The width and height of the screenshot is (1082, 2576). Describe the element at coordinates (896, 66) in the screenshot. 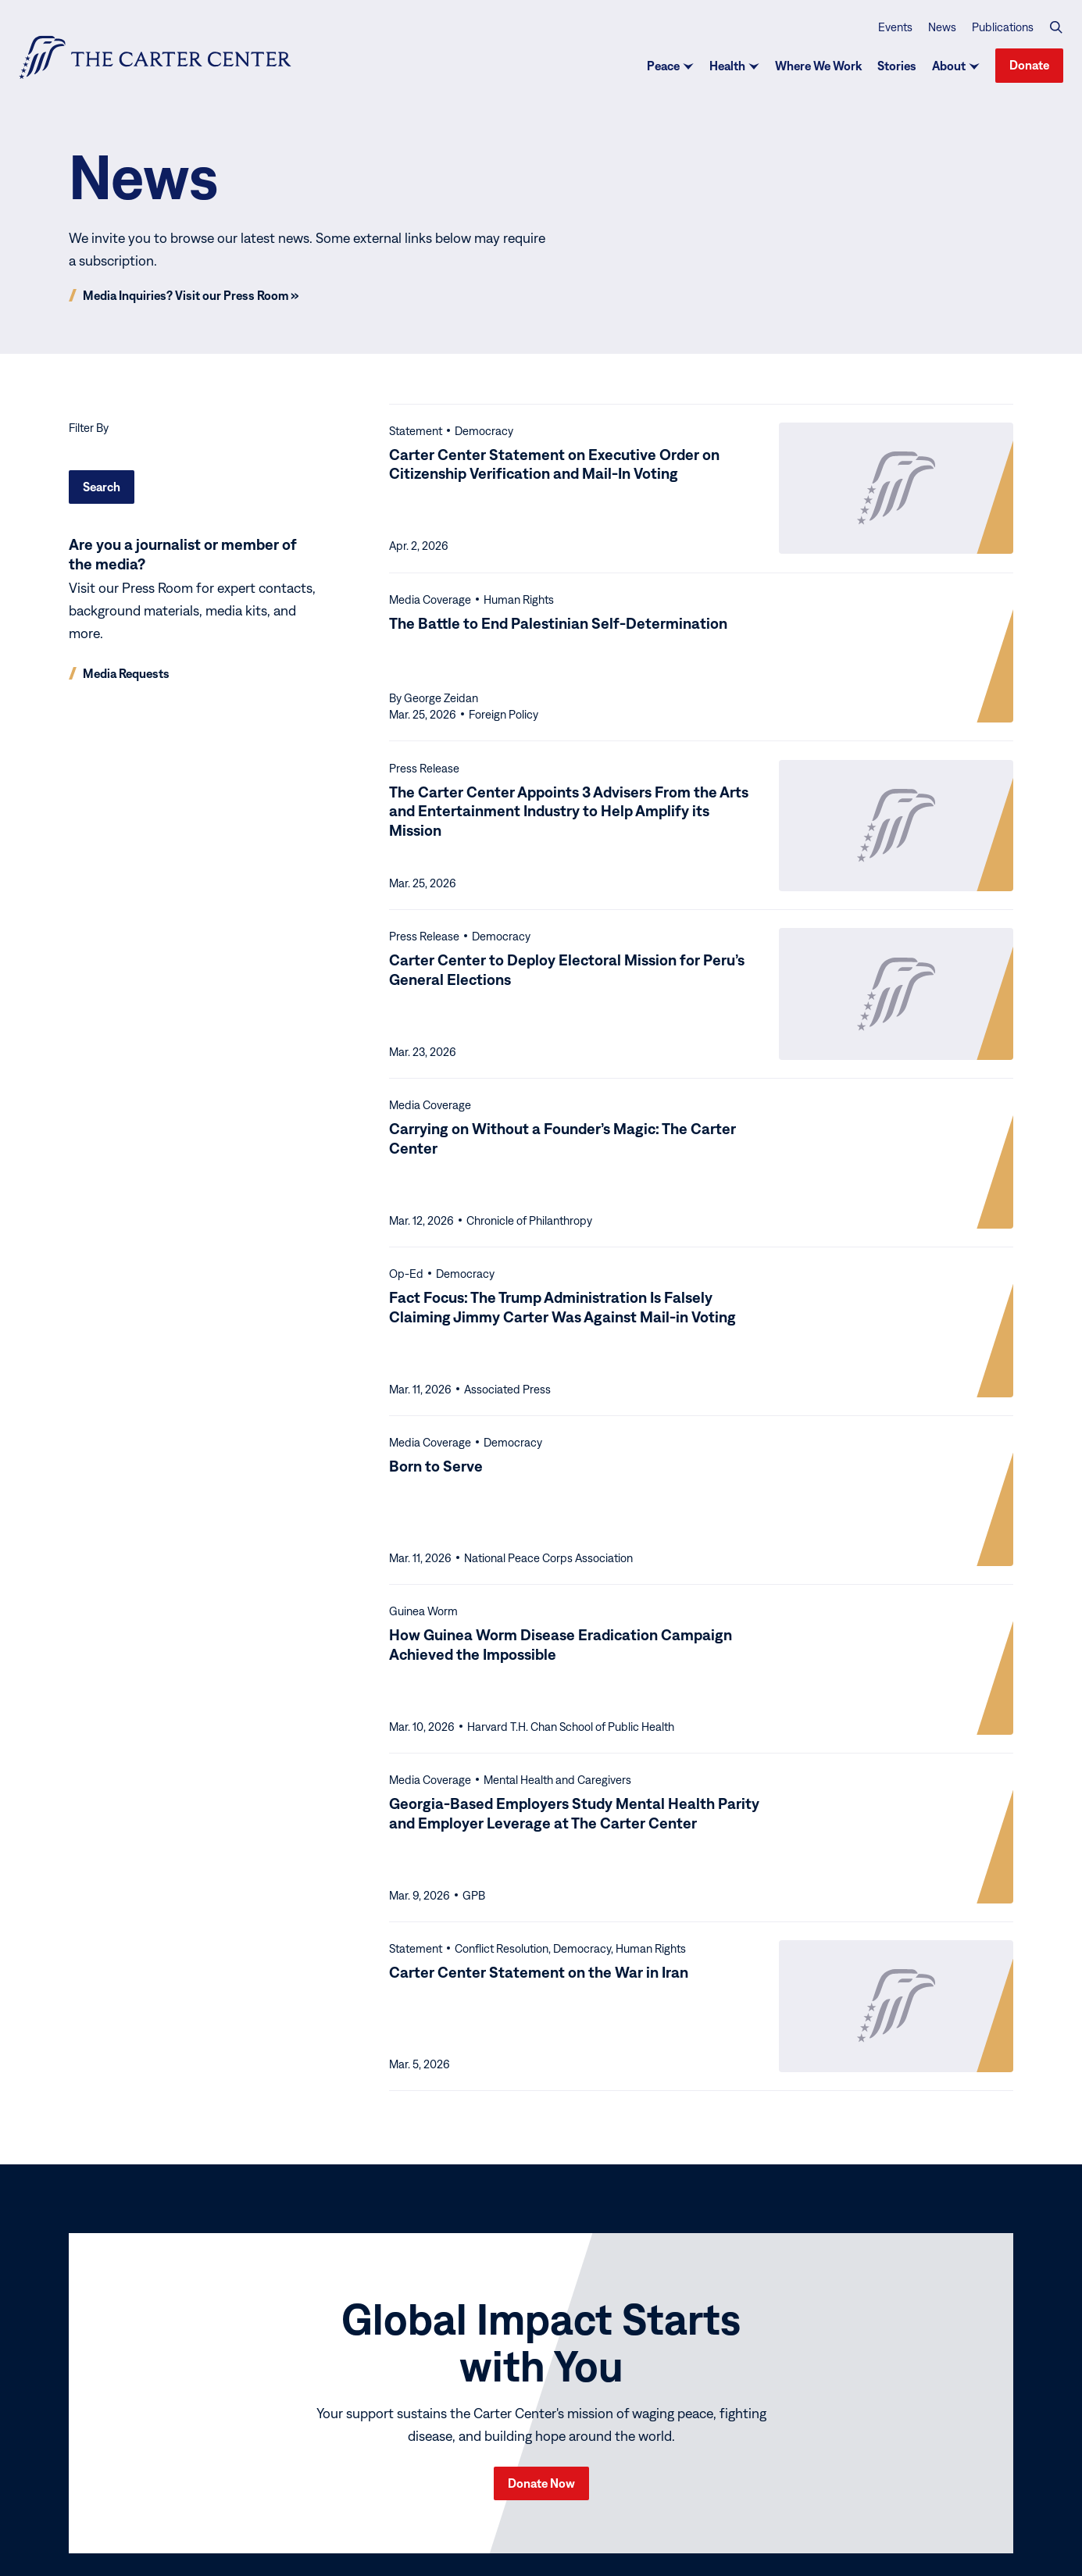

I see `Stories` at that location.